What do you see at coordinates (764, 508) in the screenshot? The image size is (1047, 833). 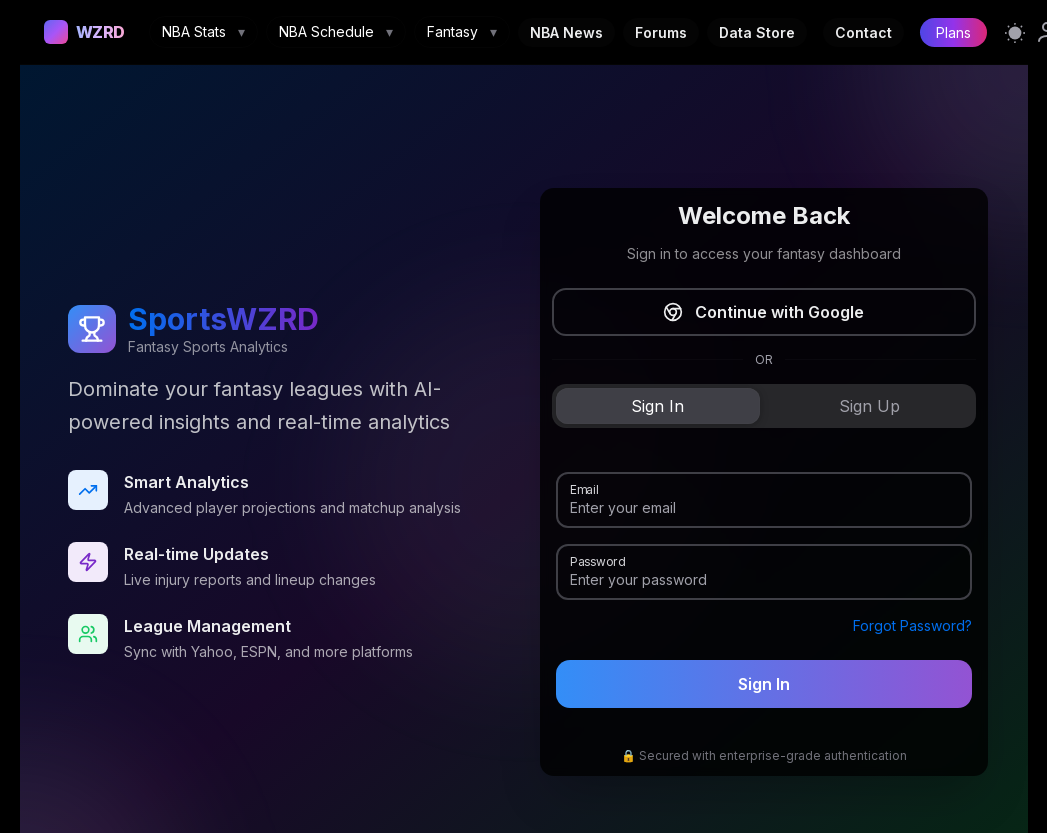 I see `[Email]` at bounding box center [764, 508].